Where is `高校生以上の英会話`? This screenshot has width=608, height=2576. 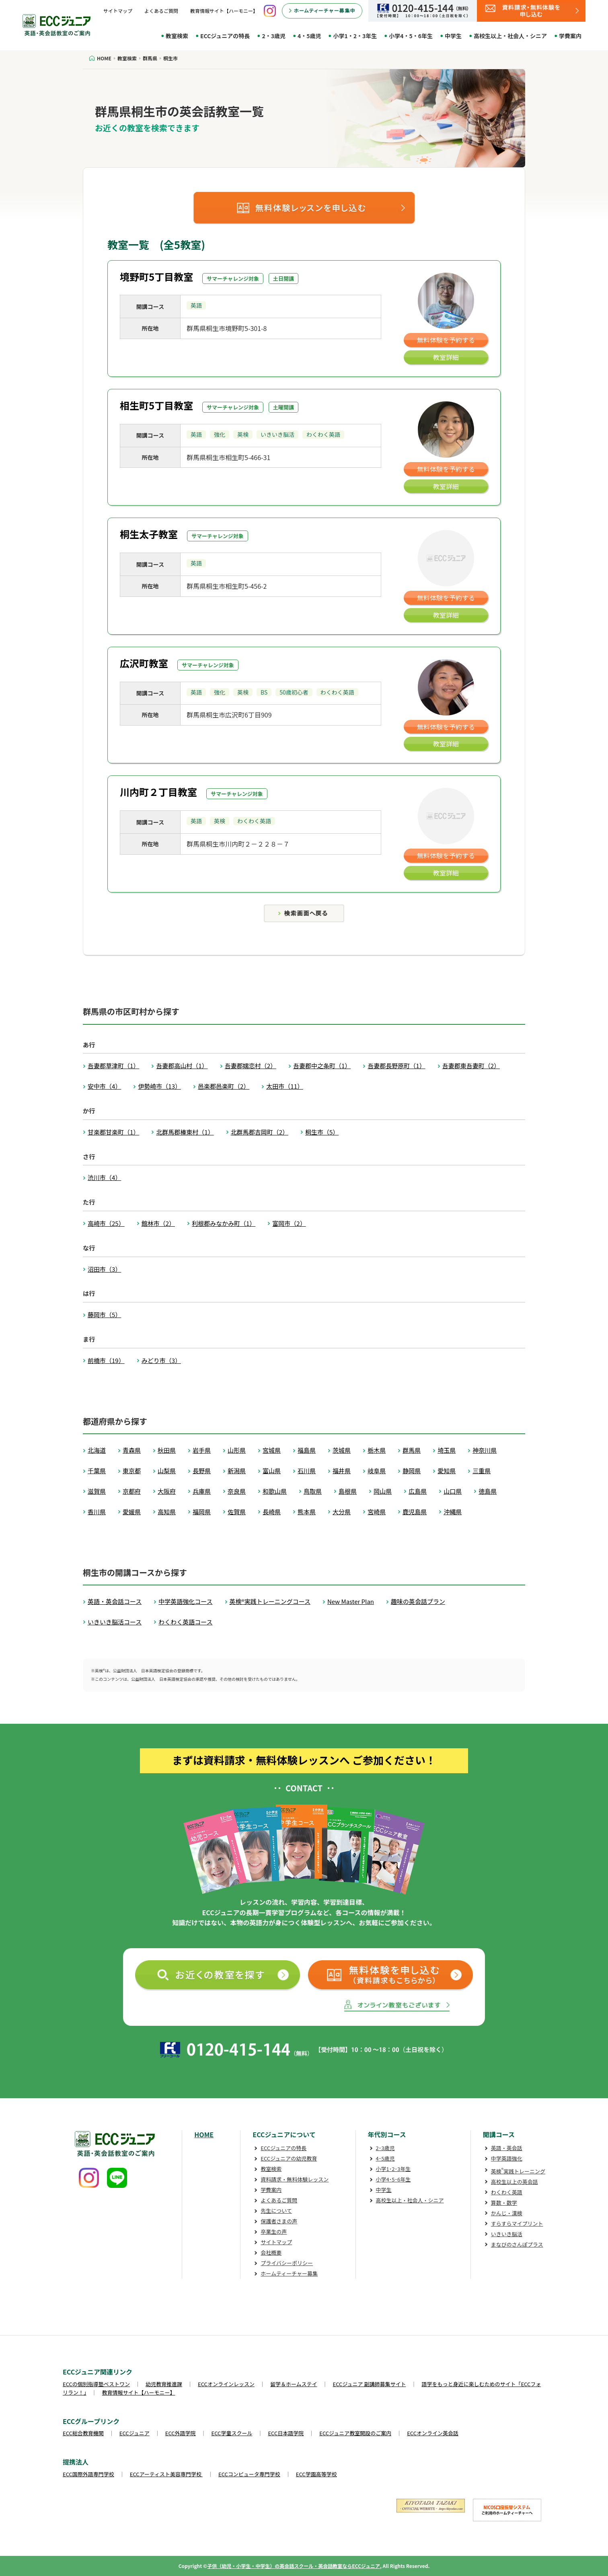 高校生以上の英会話 is located at coordinates (514, 2181).